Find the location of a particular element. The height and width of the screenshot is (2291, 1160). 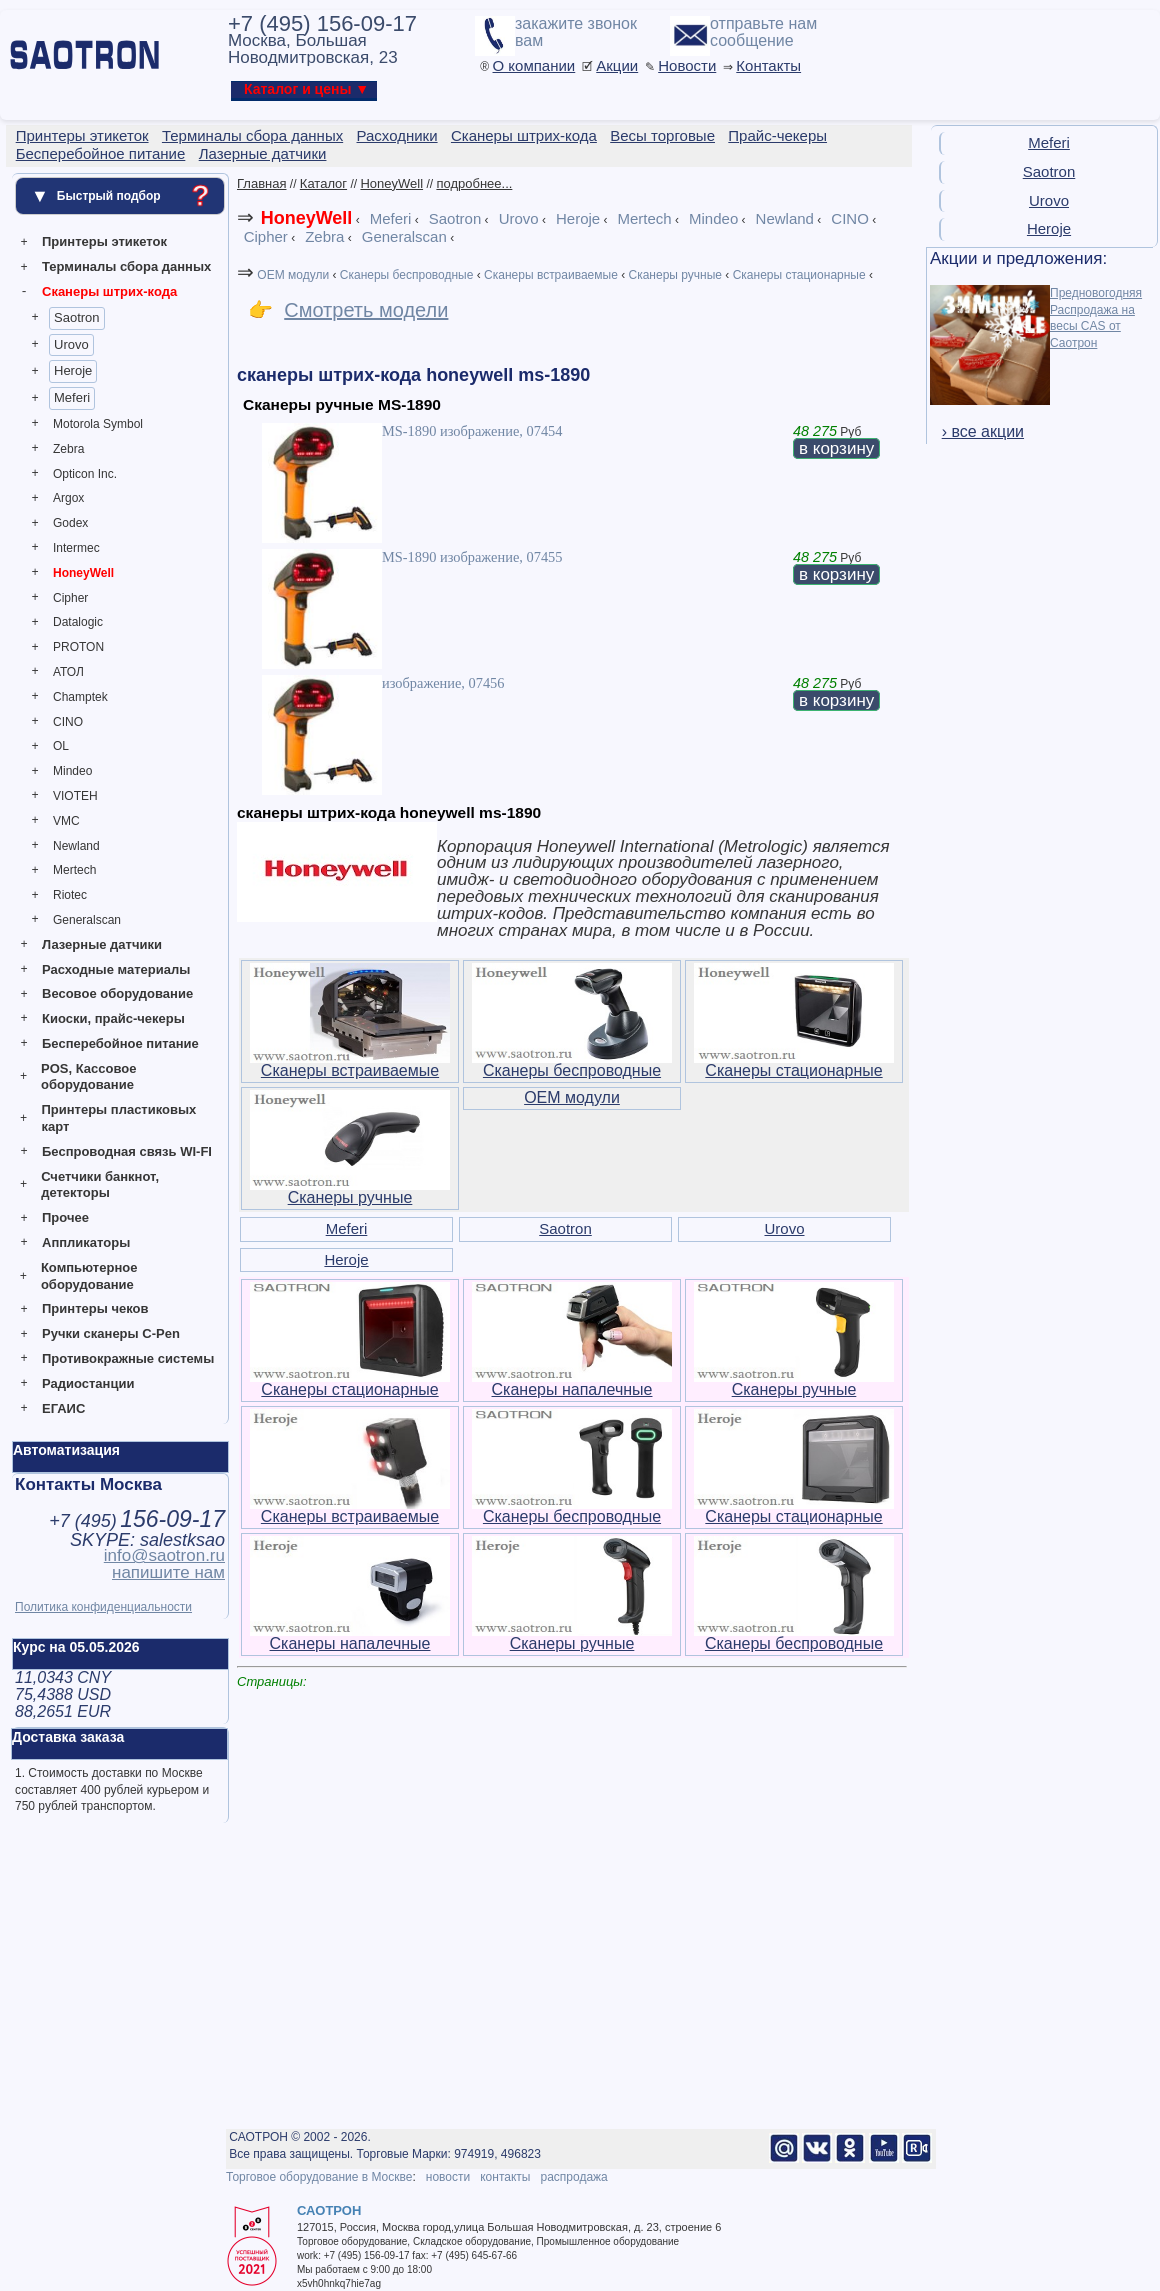

Главная is located at coordinates (261, 183).